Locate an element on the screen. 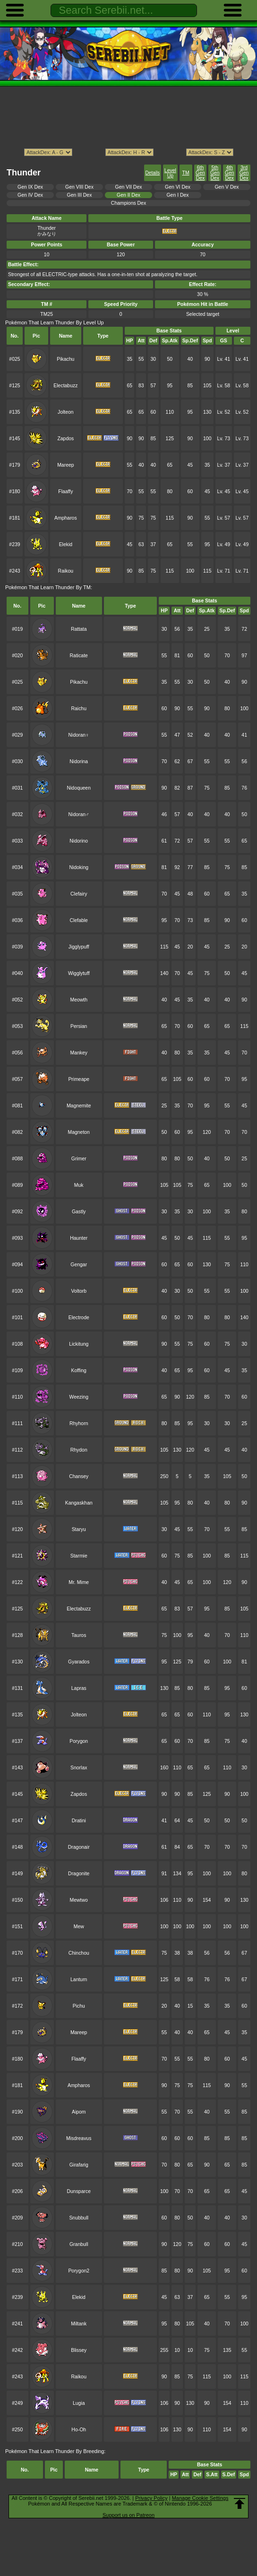  Ho-Oh is located at coordinates (78, 2429).